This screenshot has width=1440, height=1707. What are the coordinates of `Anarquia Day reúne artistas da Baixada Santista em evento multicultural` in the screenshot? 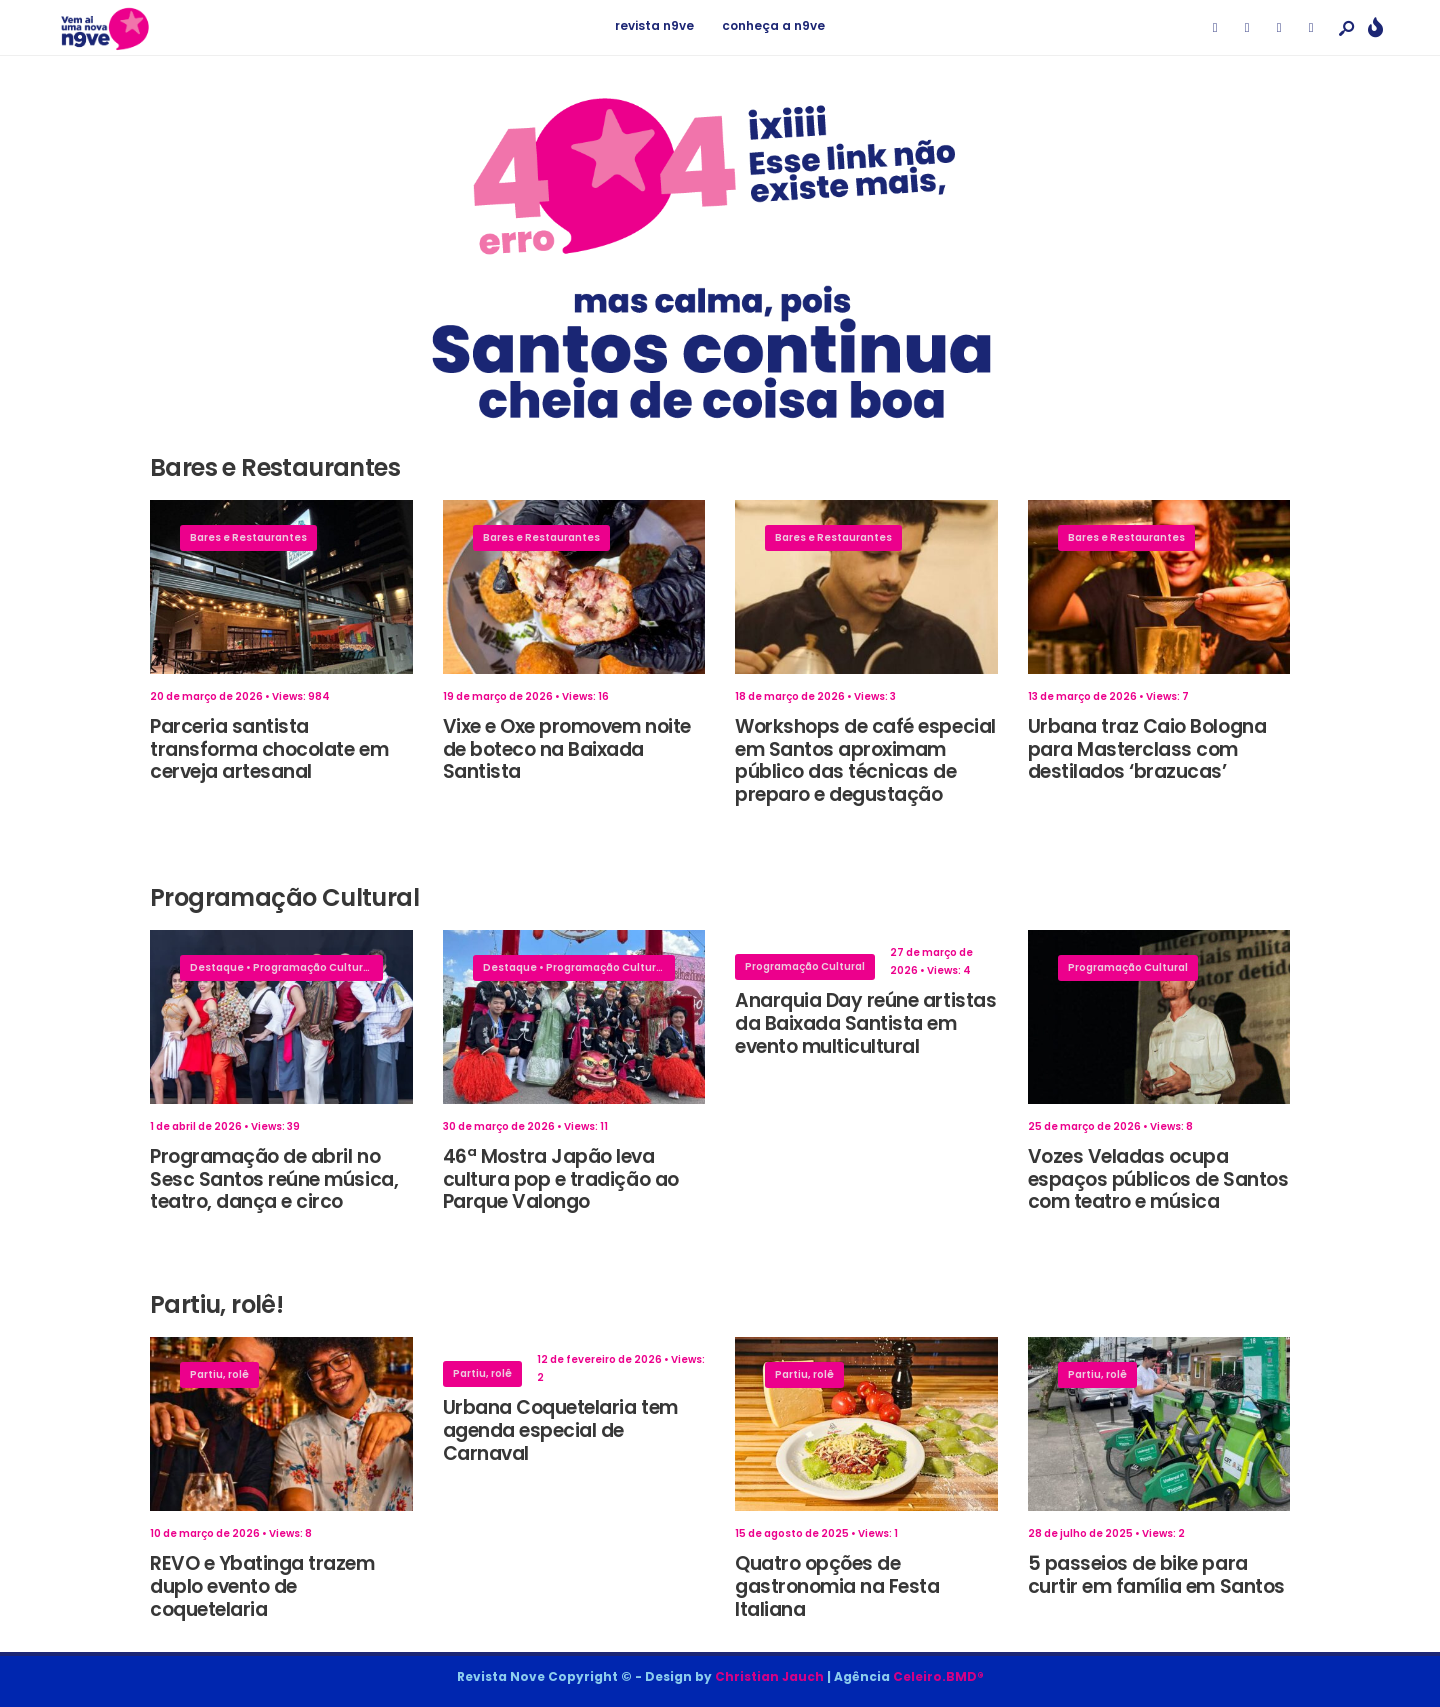 It's located at (865, 1023).